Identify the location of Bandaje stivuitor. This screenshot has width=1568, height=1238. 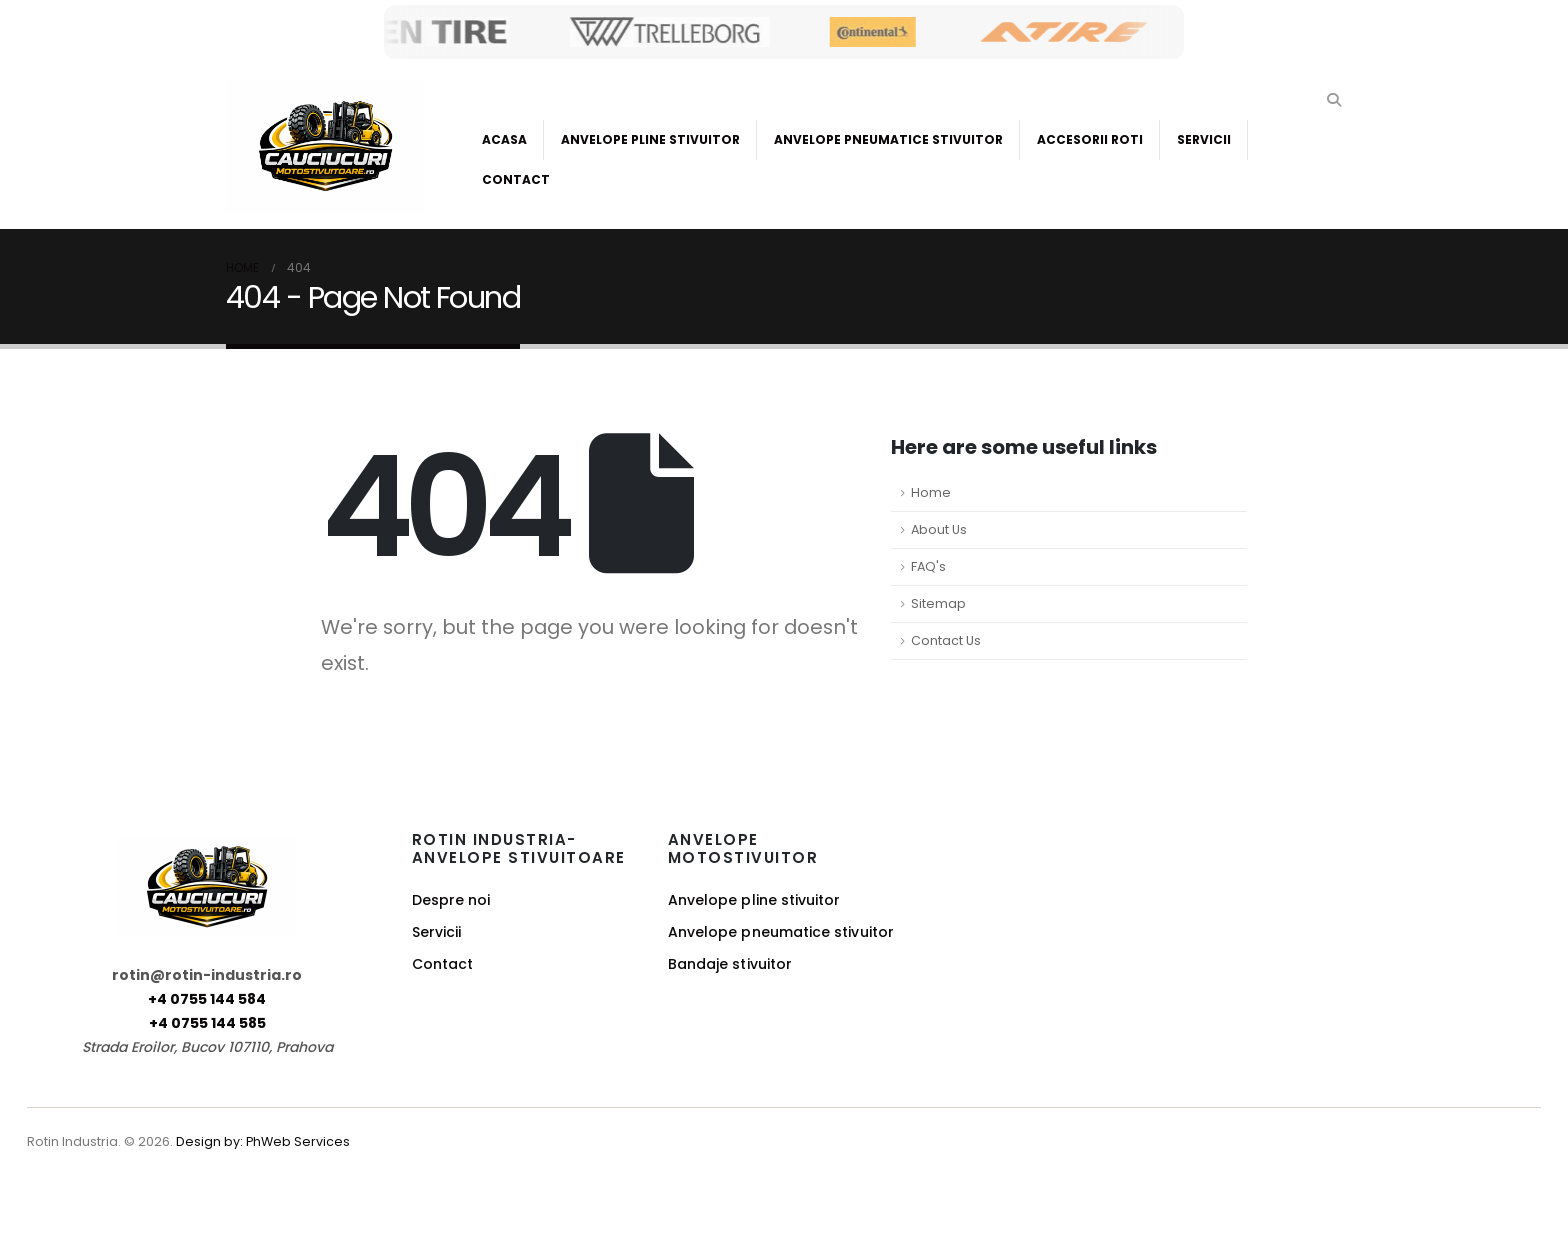
(730, 964).